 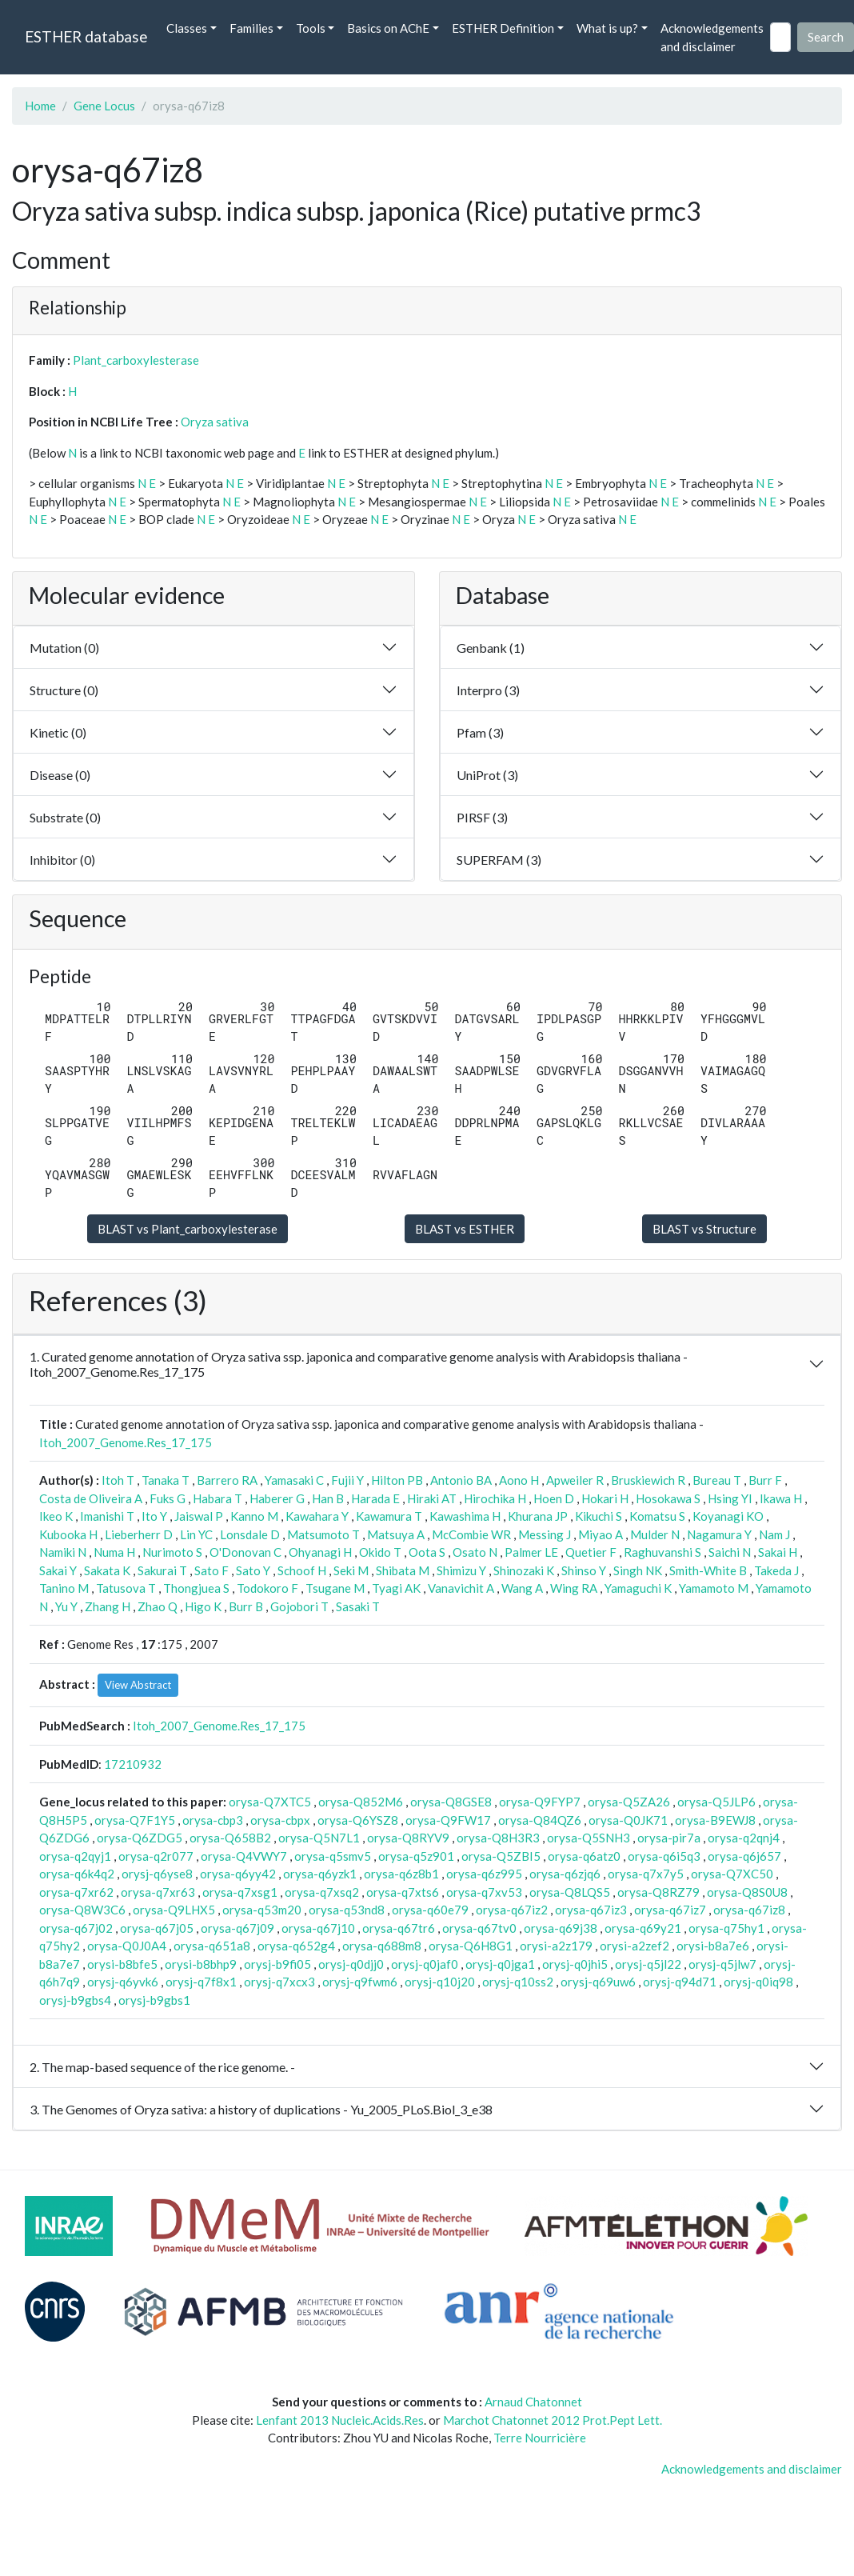 I want to click on orysa-Q9FYP7, so click(x=540, y=1801).